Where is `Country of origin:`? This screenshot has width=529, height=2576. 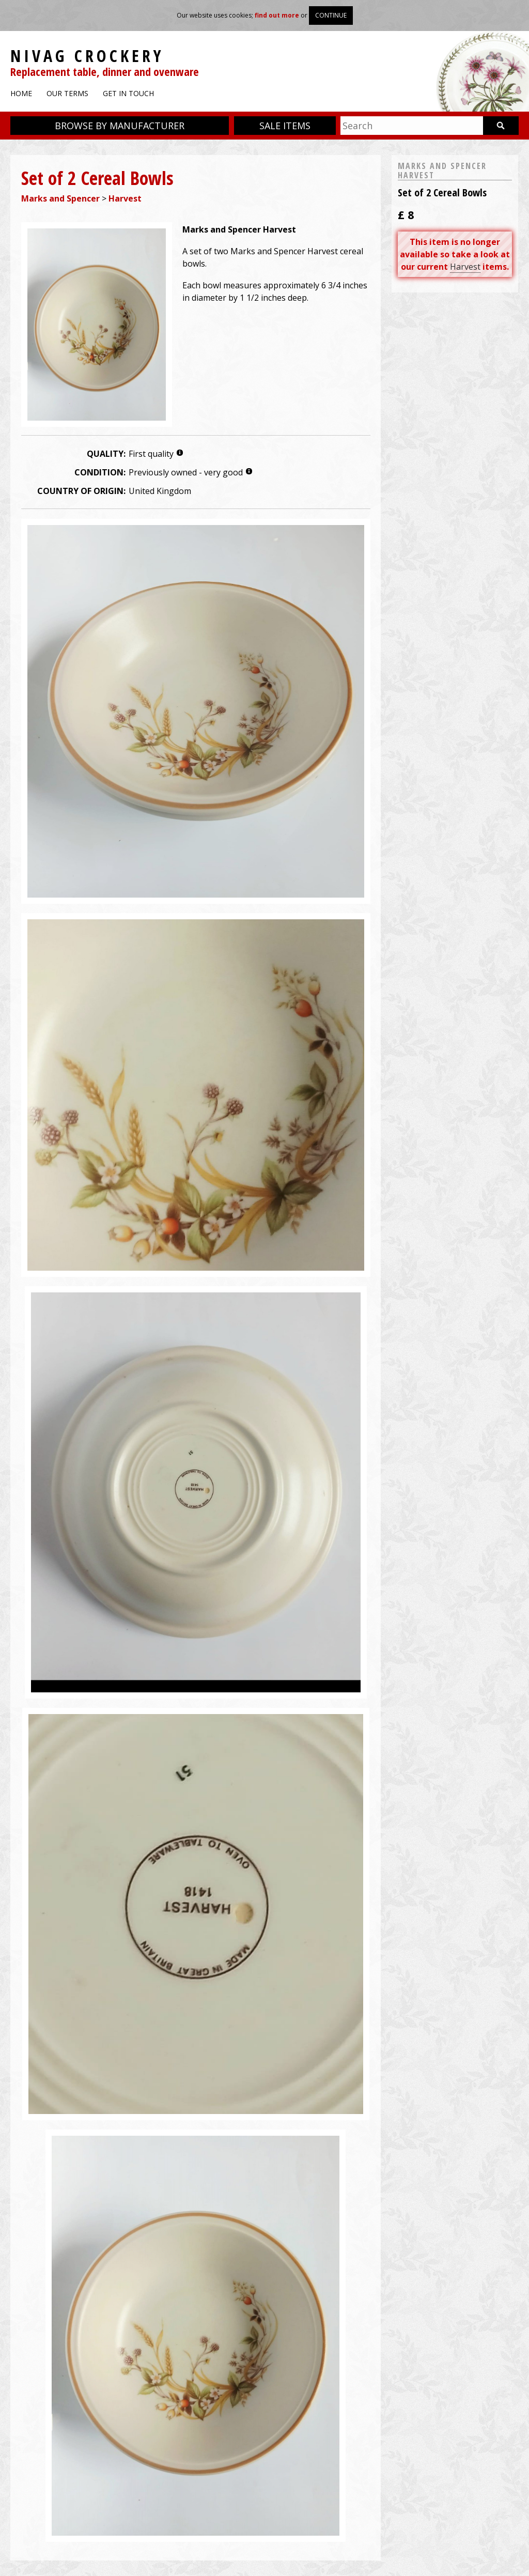
Country of origin: is located at coordinates (81, 491).